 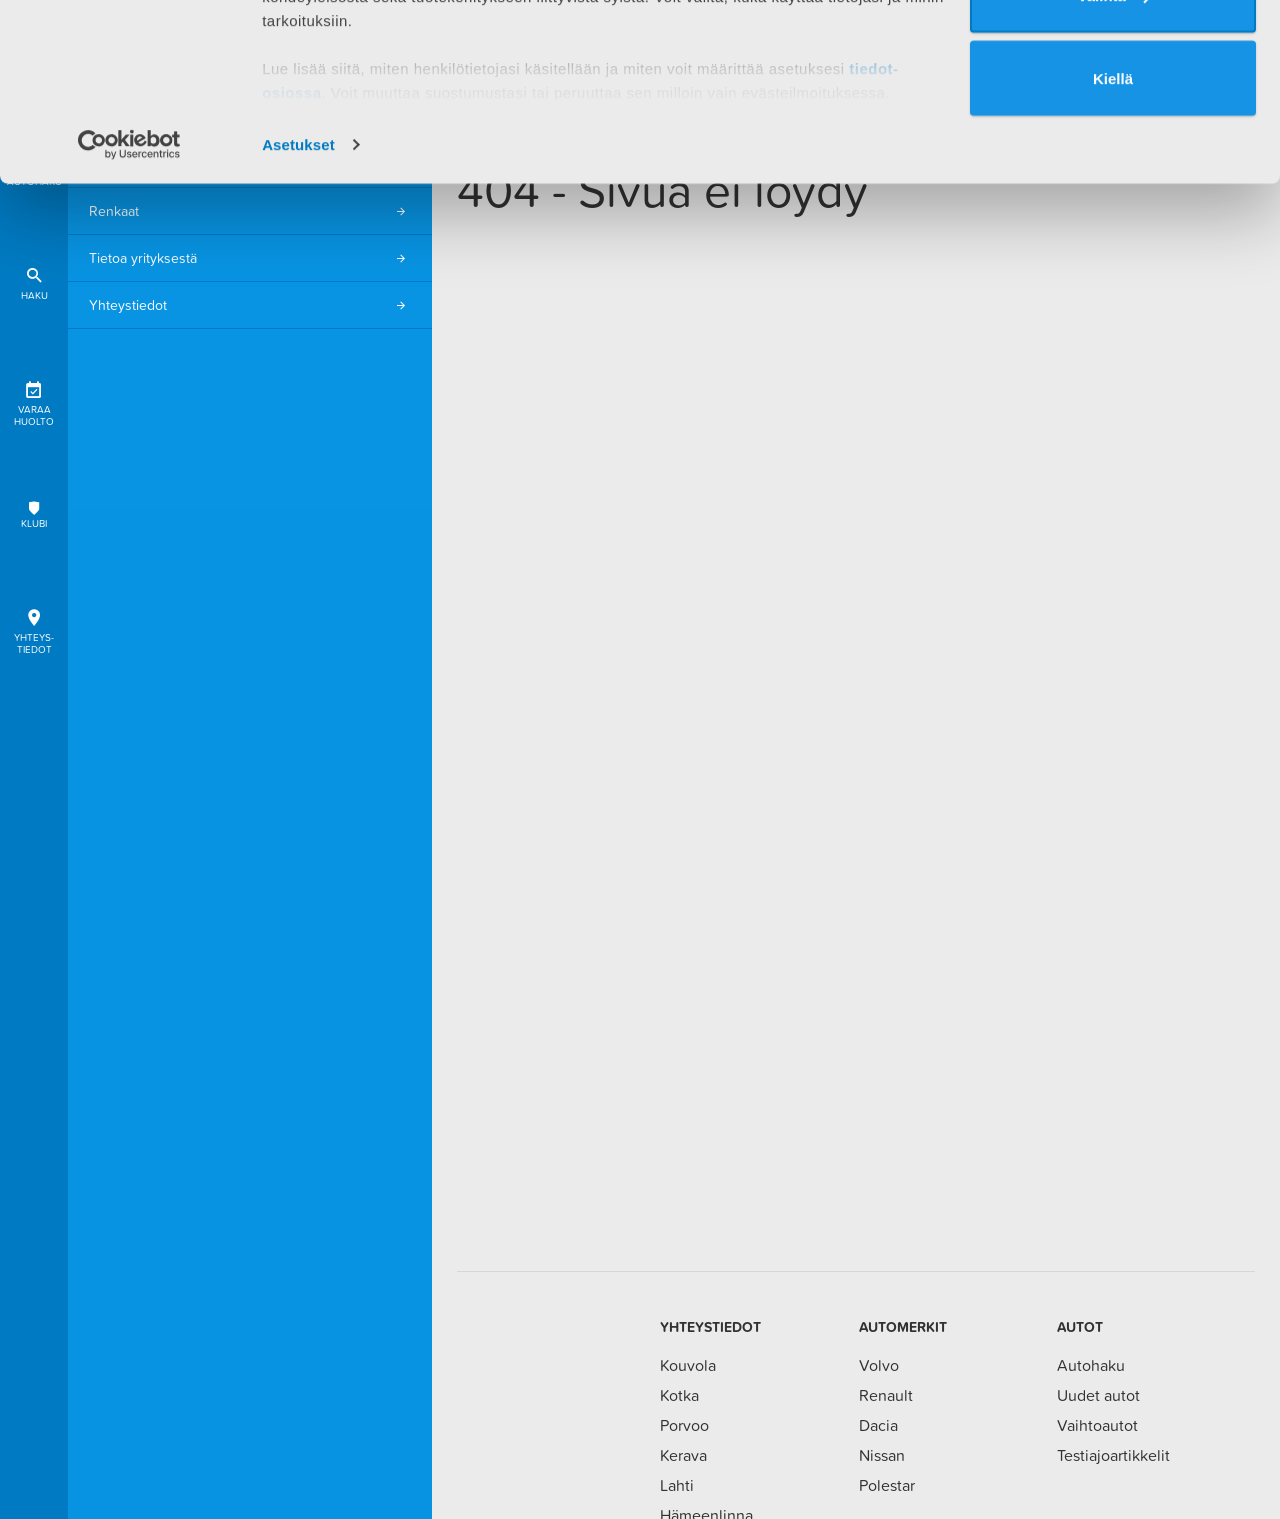 What do you see at coordinates (1097, 1425) in the screenshot?
I see `Vaihtoautot` at bounding box center [1097, 1425].